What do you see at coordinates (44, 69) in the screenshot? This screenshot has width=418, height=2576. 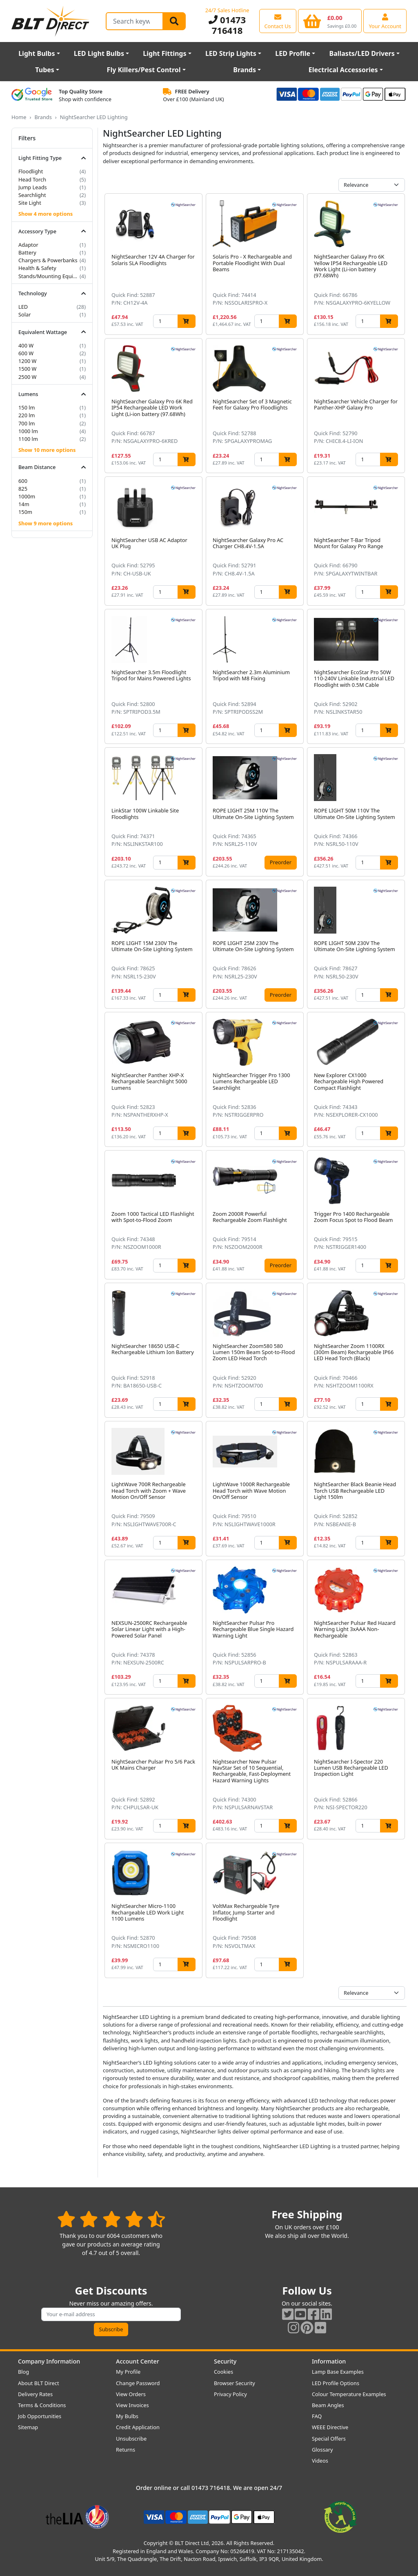 I see `Tubes` at bounding box center [44, 69].